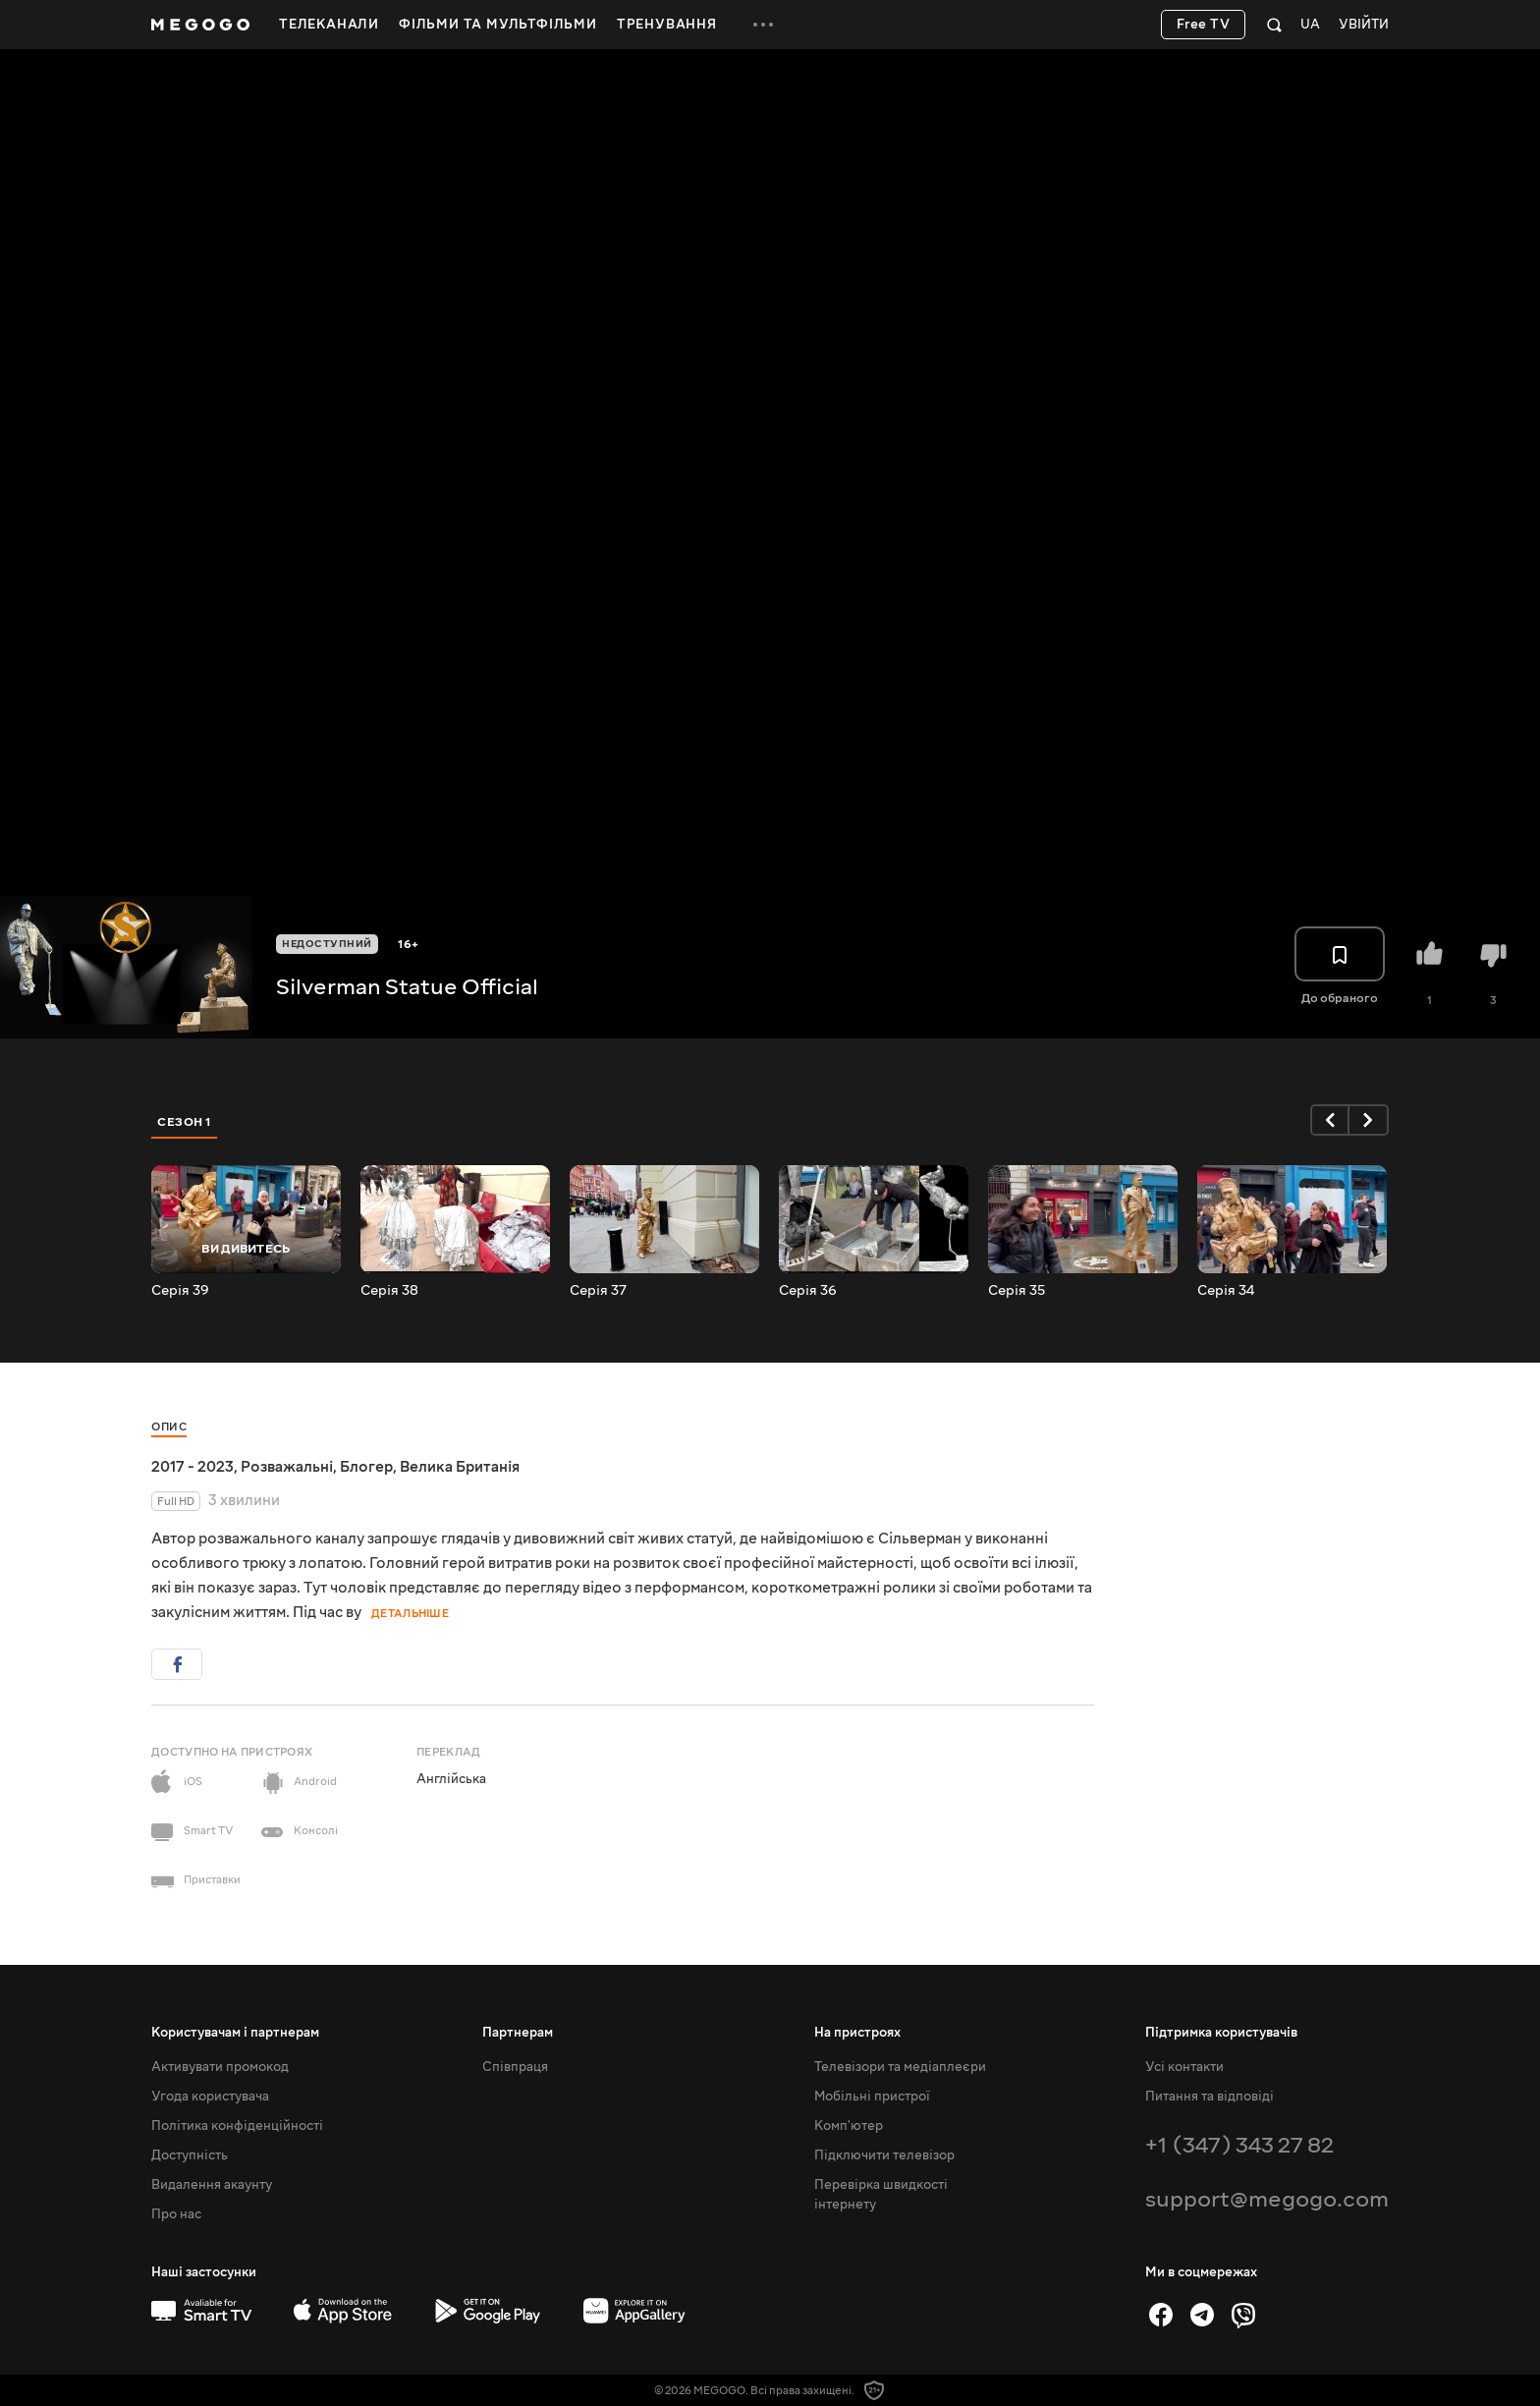 Image resolution: width=1540 pixels, height=2406 pixels. I want to click on 2017 - 2023, so click(192, 1467).